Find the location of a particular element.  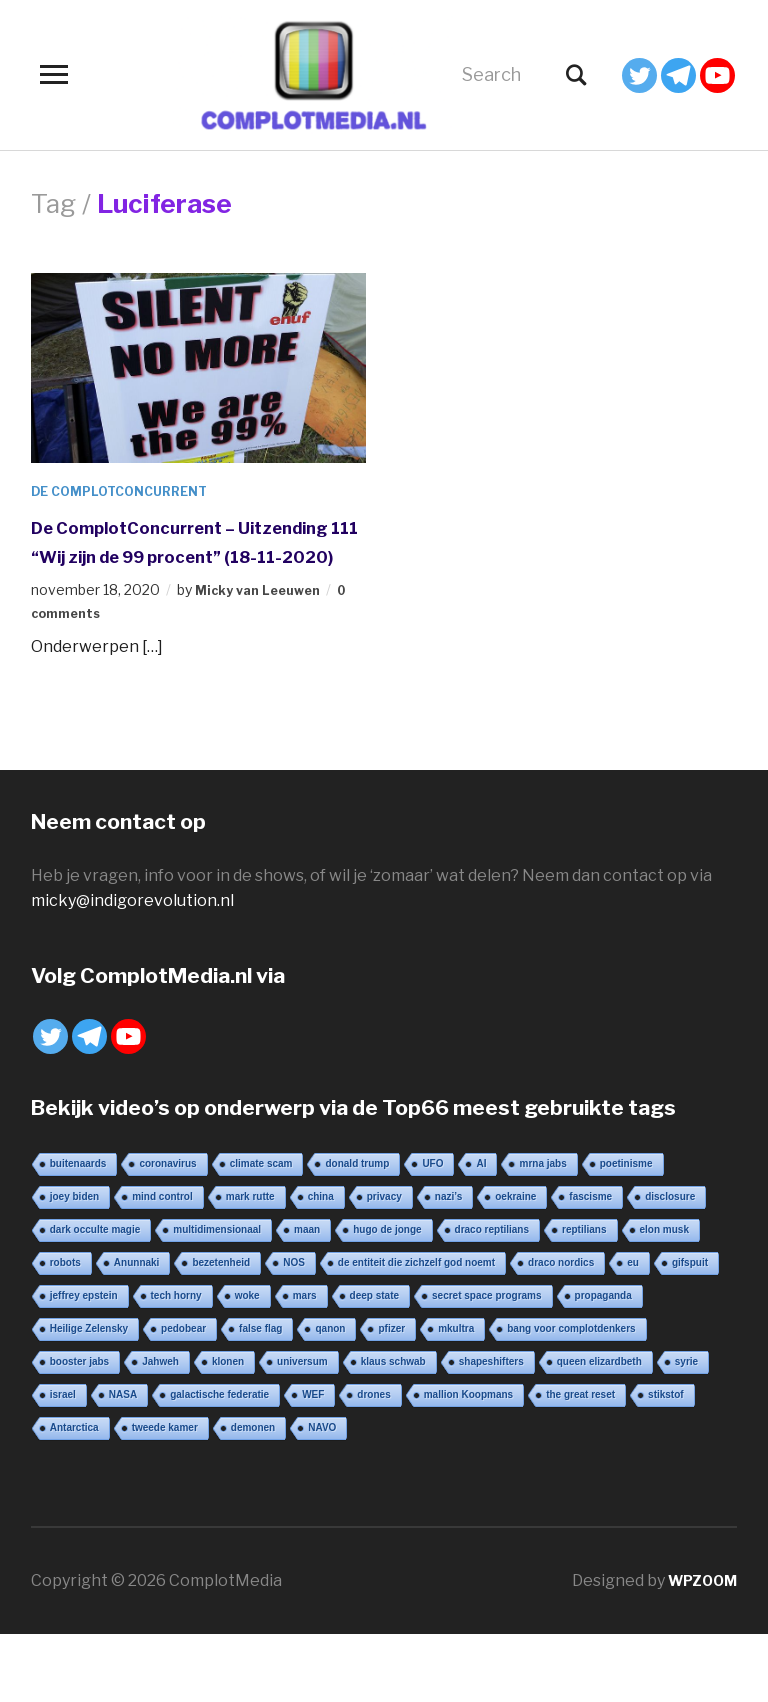

woke is located at coordinates (247, 1324).